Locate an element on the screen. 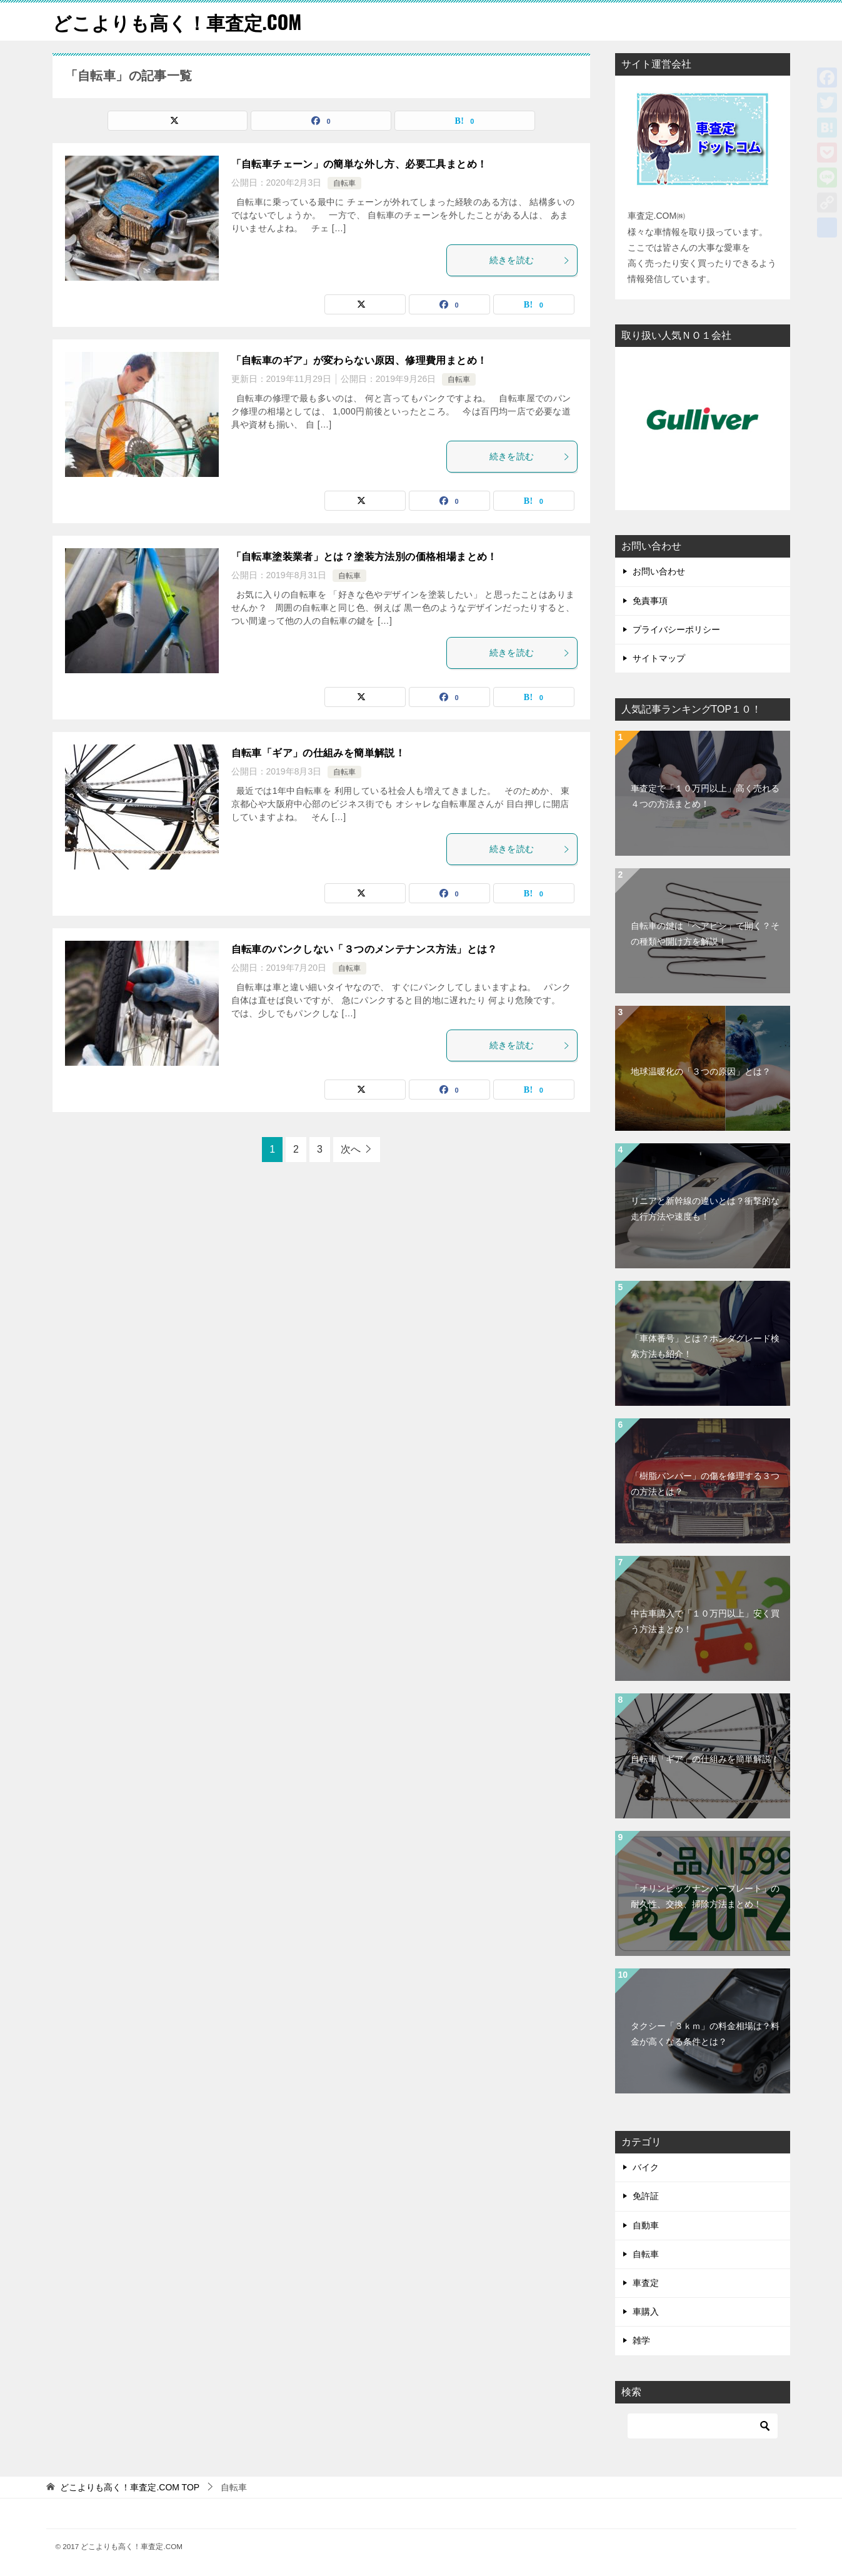  「自転車チェーン」の簡単な外し方、必要工具まとめ！ is located at coordinates (359, 164).